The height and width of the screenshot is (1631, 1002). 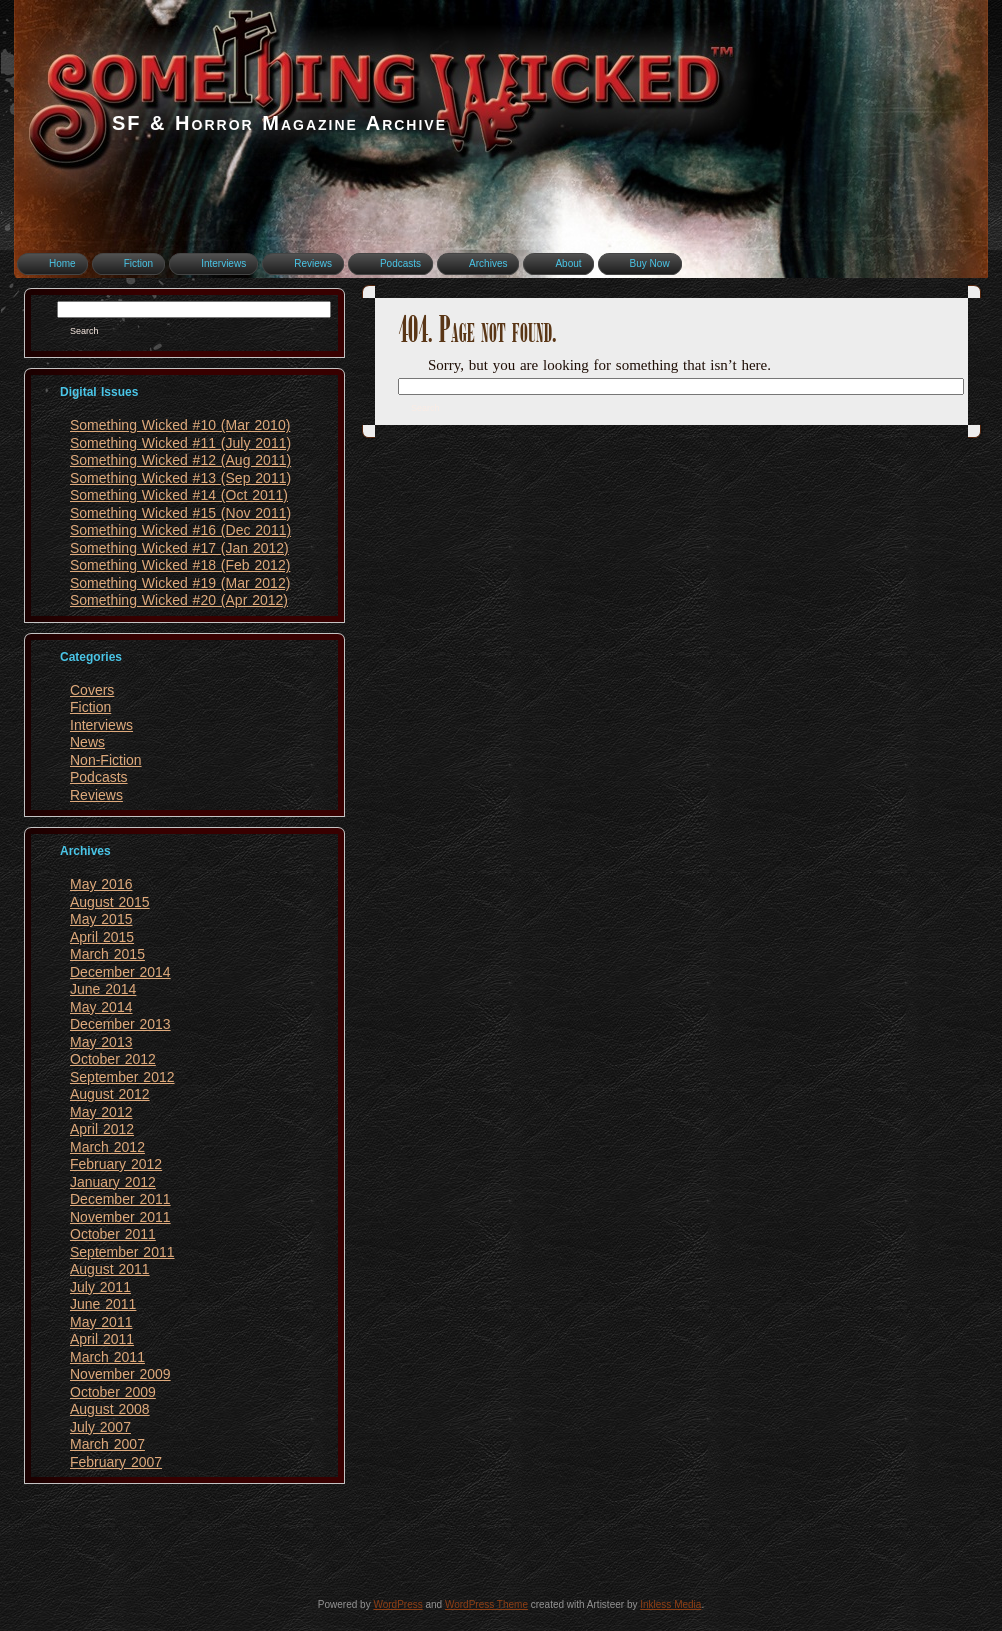 What do you see at coordinates (486, 1604) in the screenshot?
I see `WordPress Theme` at bounding box center [486, 1604].